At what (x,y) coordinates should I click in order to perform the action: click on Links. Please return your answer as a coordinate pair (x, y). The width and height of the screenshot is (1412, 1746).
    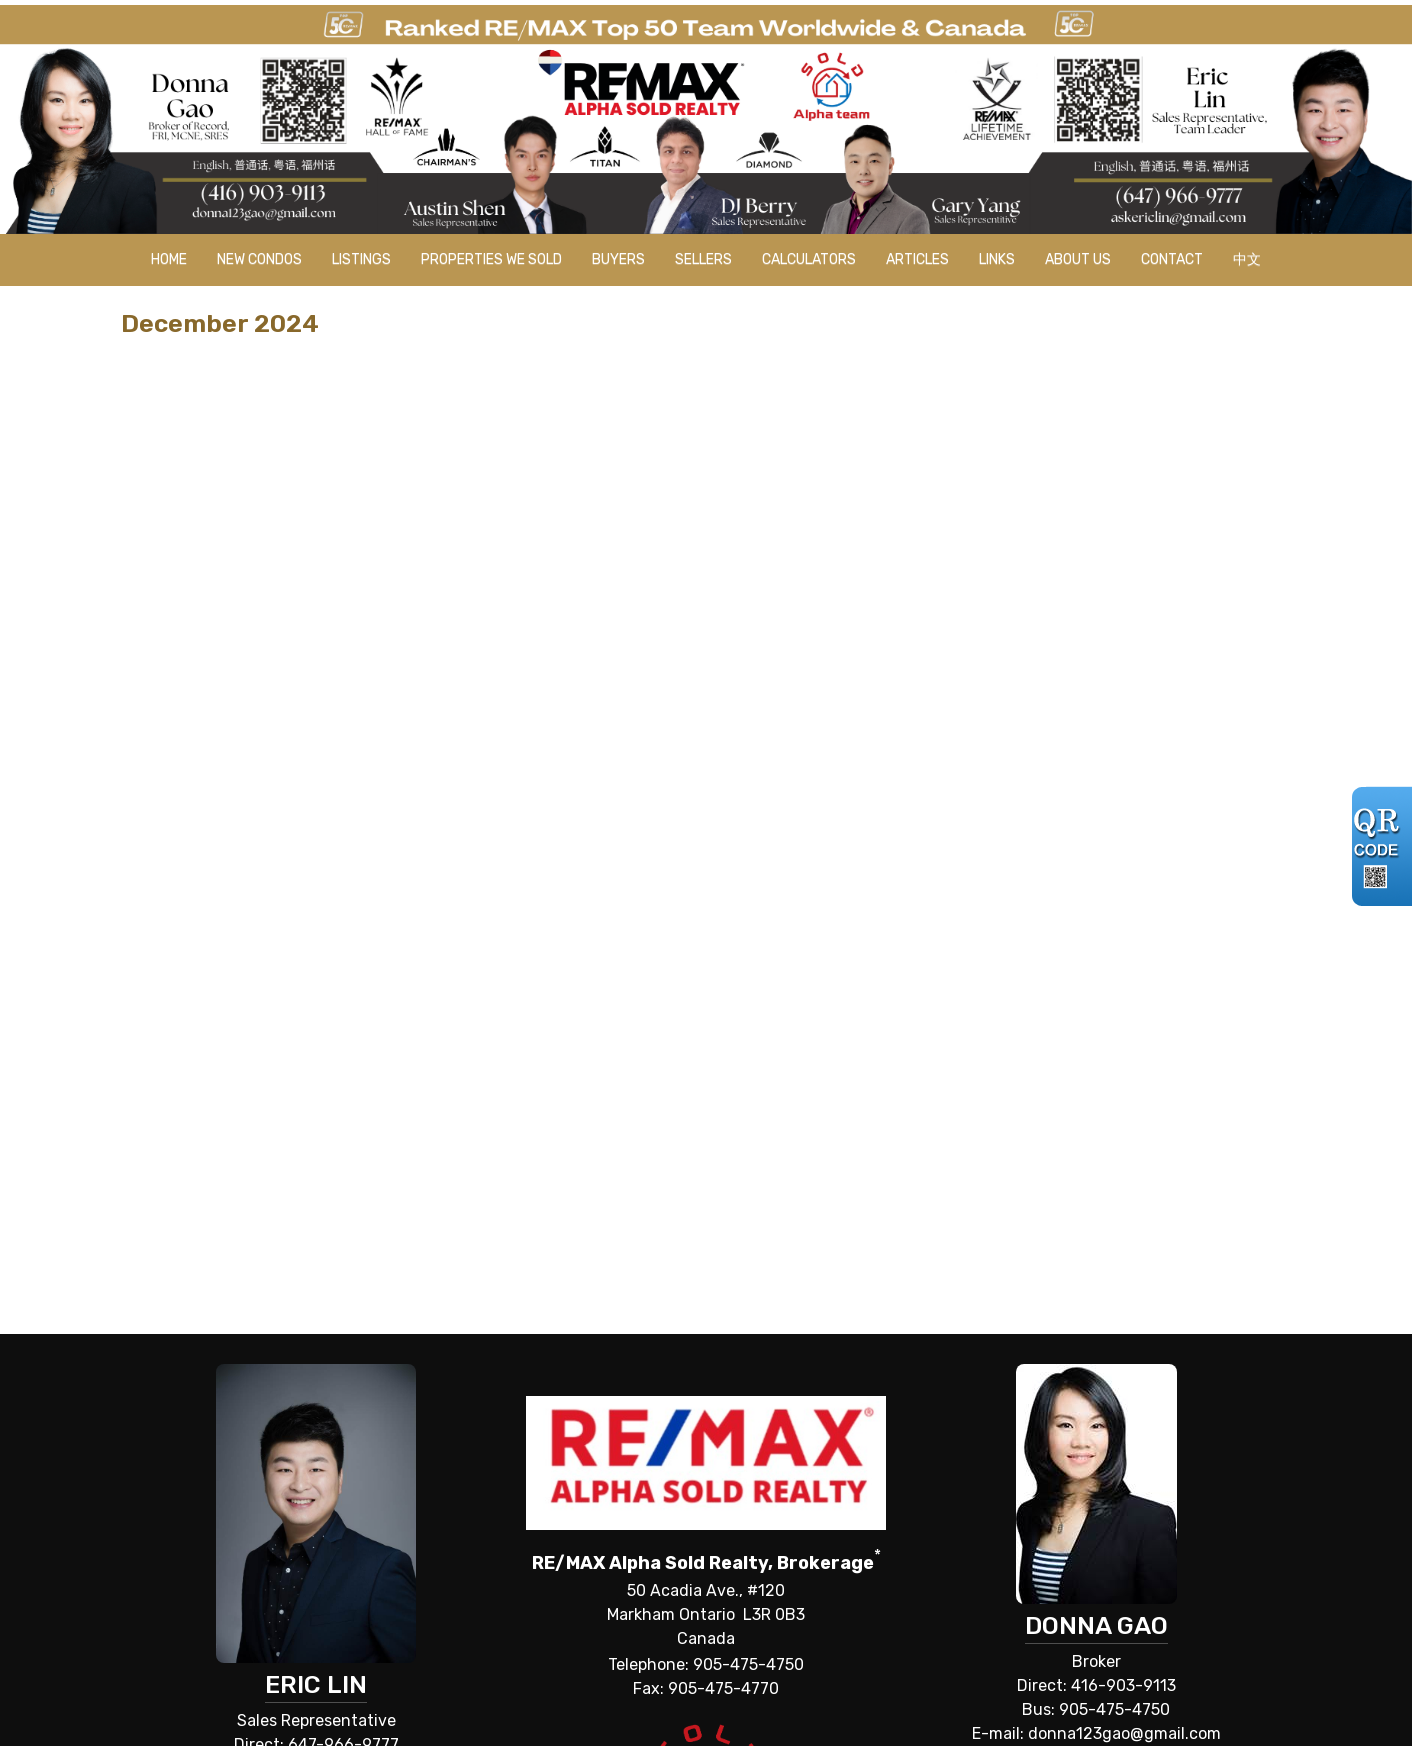
    Looking at the image, I should click on (997, 259).